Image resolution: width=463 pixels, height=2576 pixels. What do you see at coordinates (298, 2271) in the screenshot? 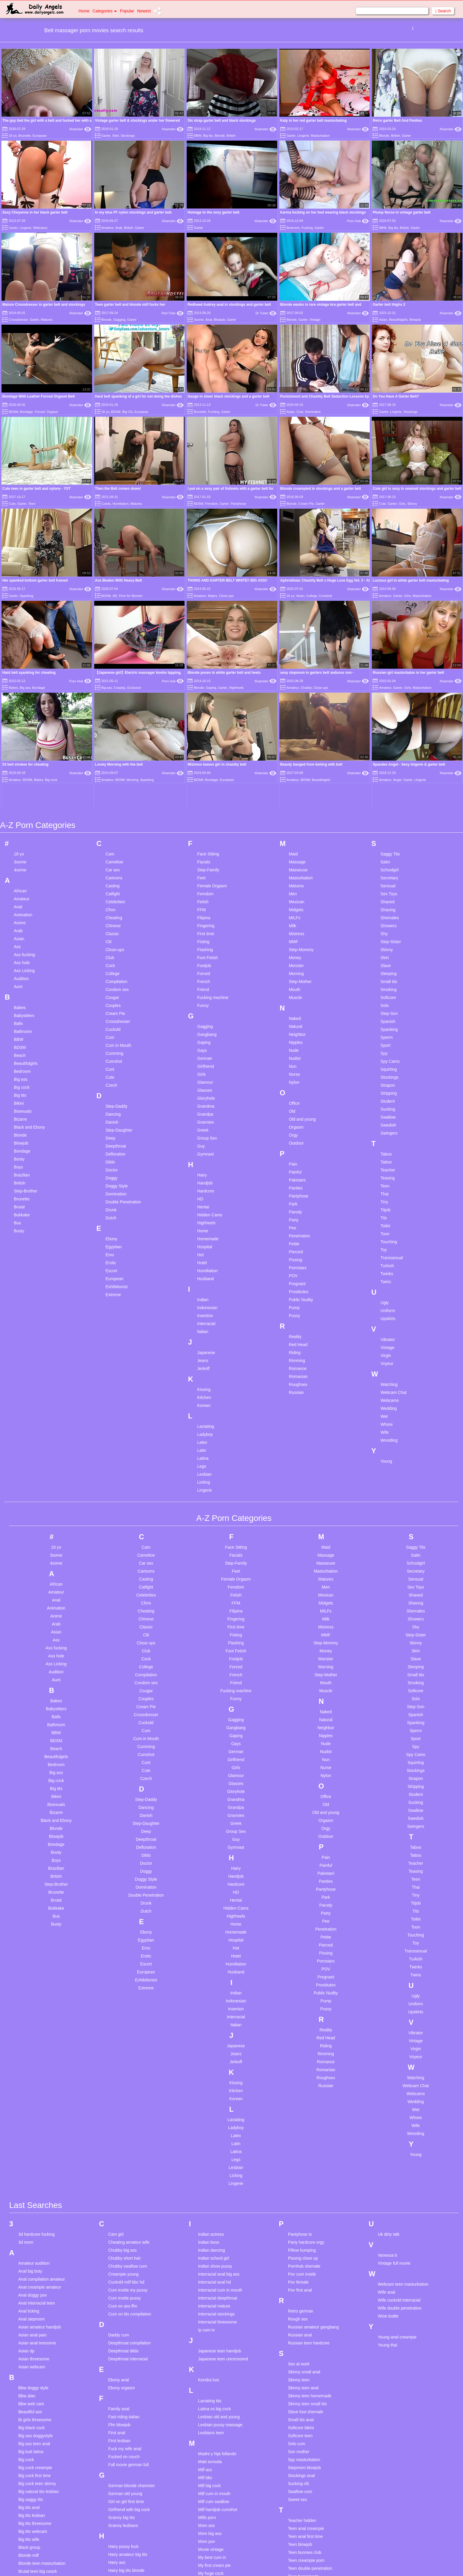
I see `Son mother` at bounding box center [298, 2271].